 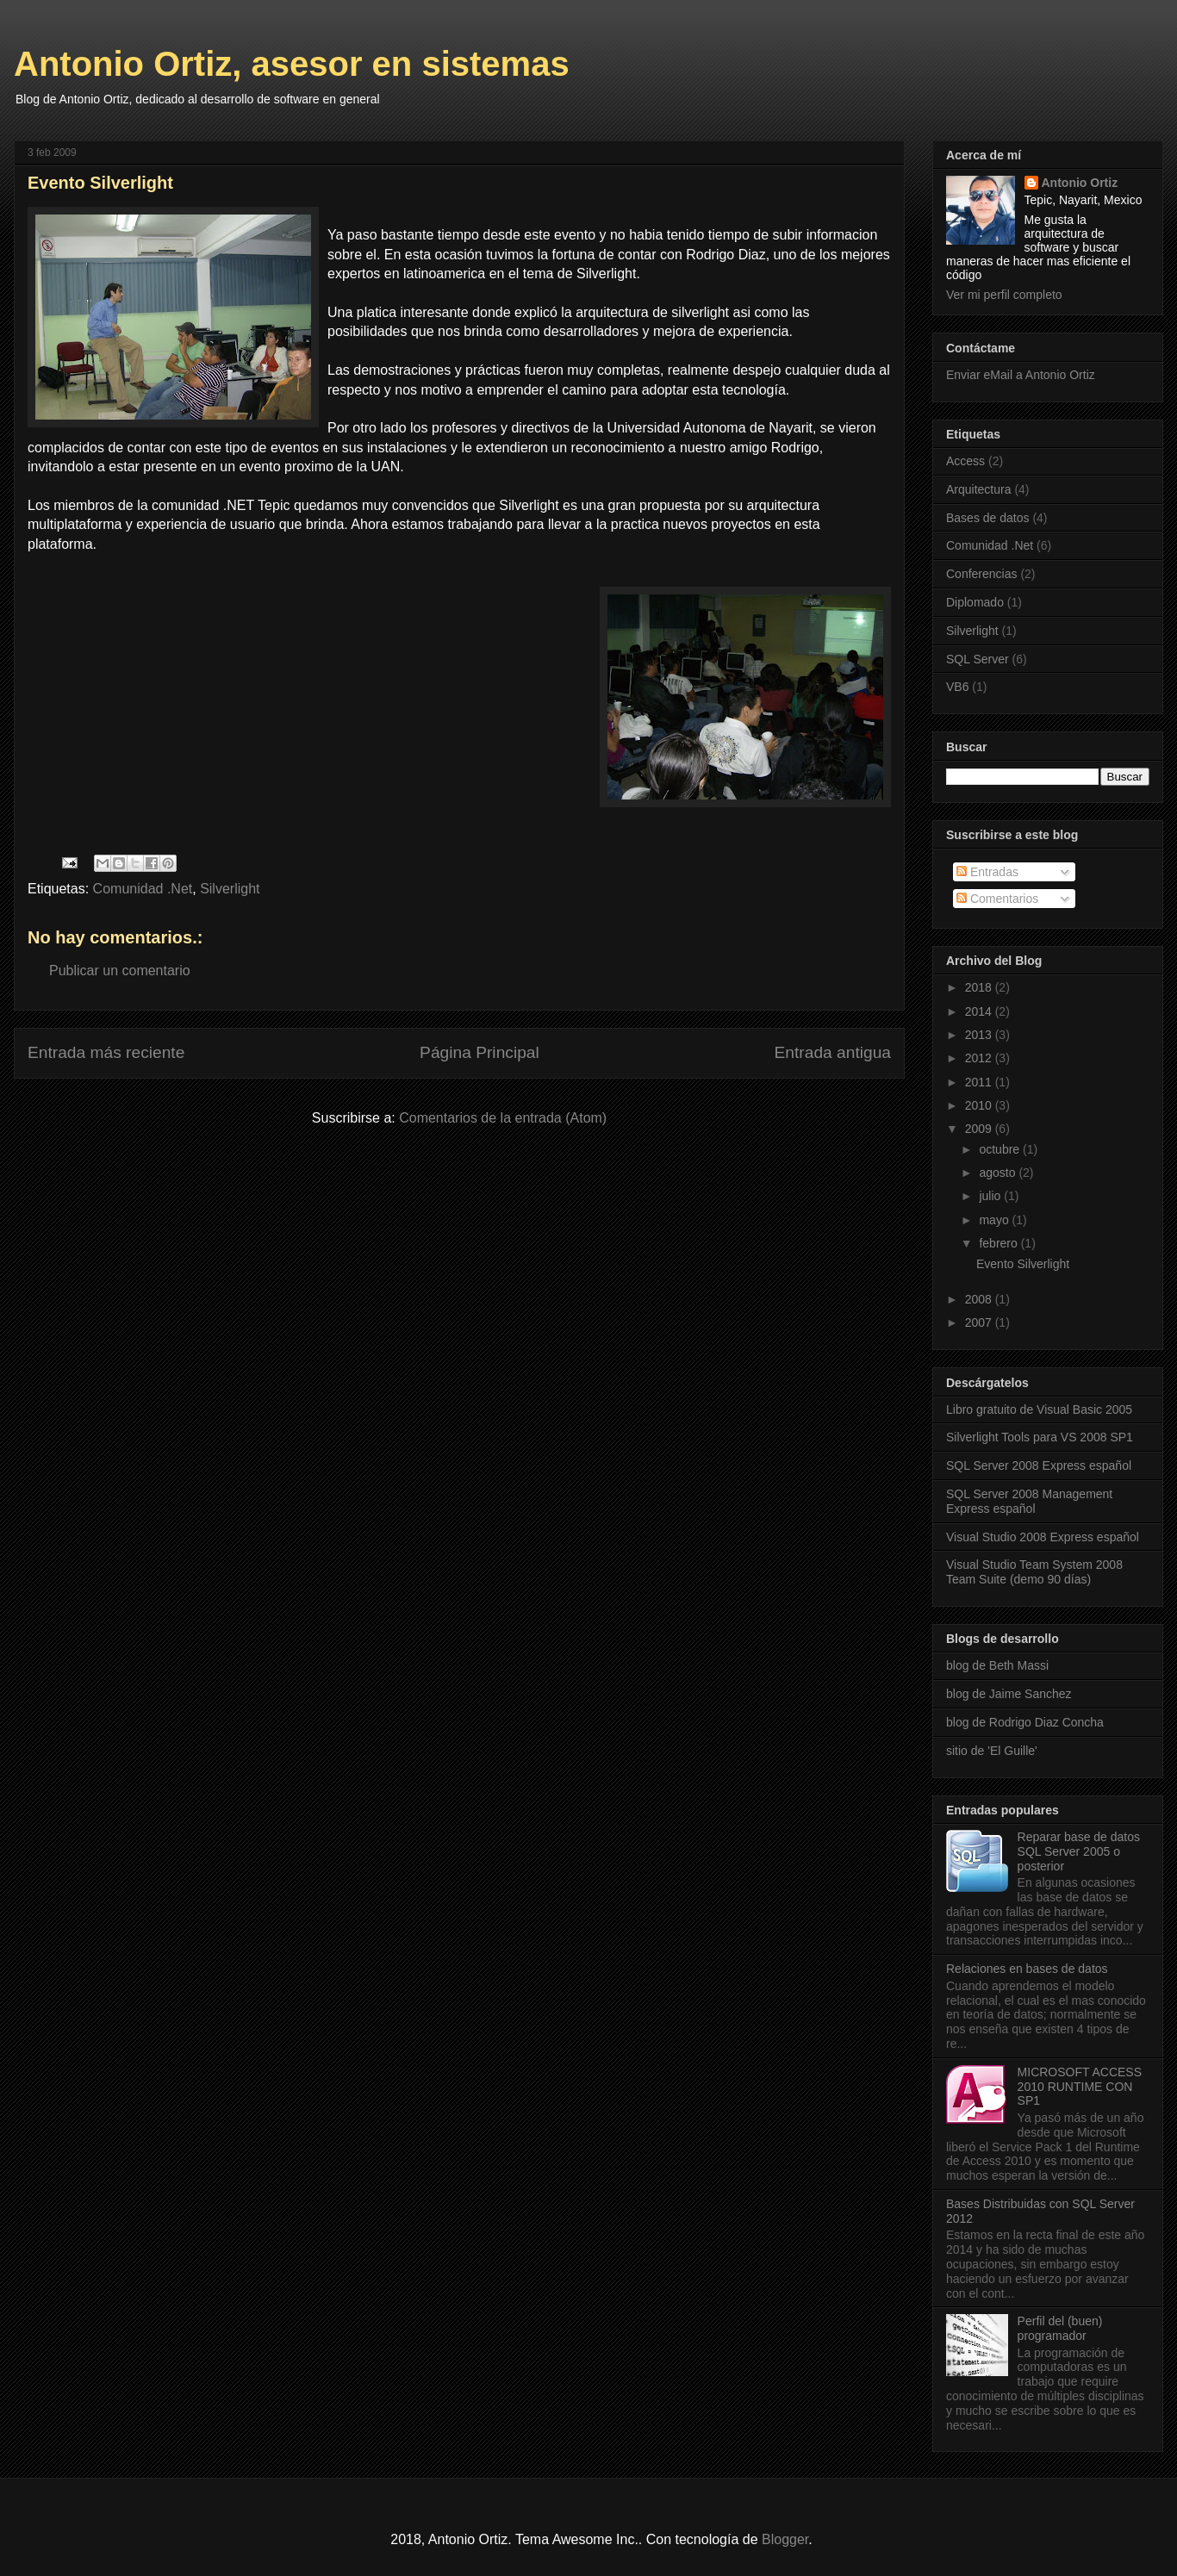 I want to click on Bases de datos, so click(x=988, y=518).